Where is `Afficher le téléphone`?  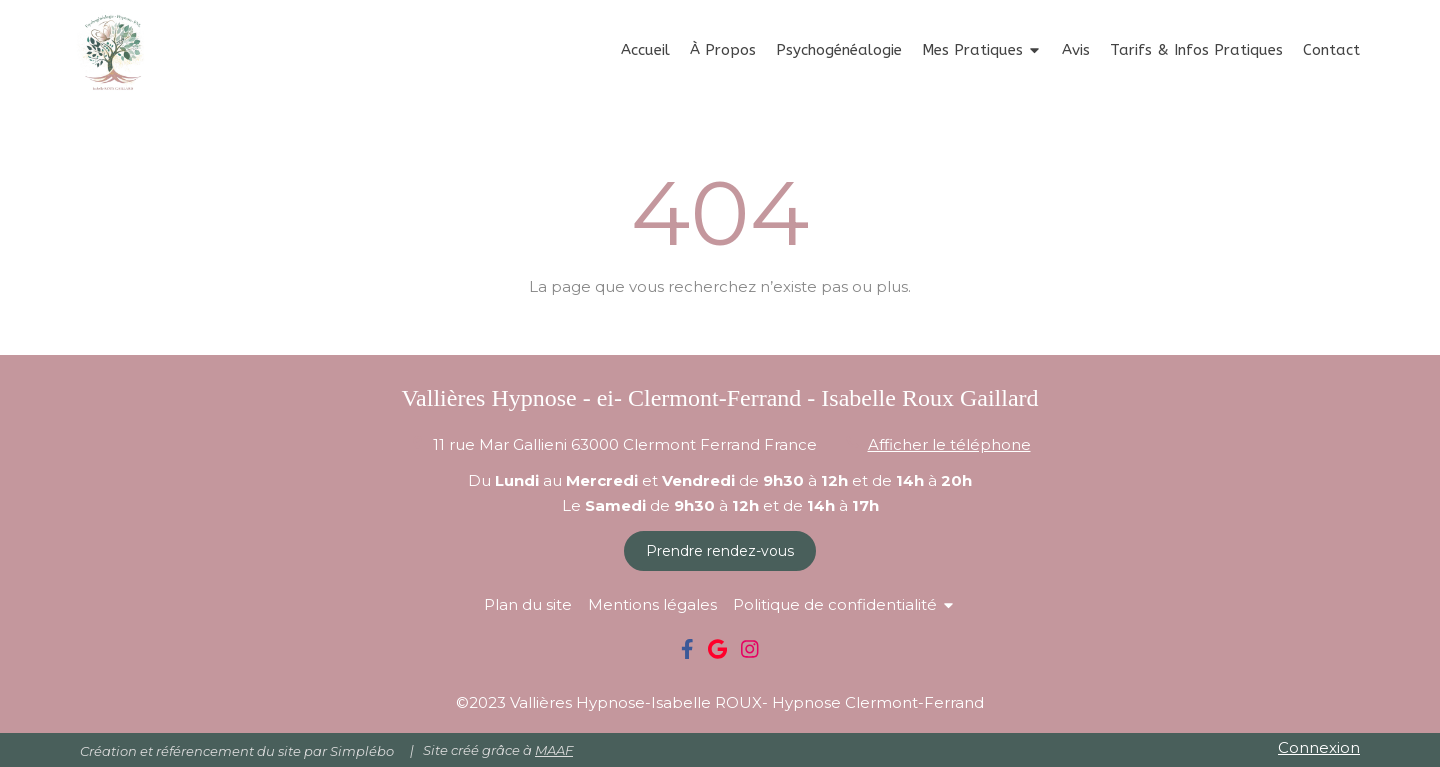
Afficher le téléphone is located at coordinates (949, 444).